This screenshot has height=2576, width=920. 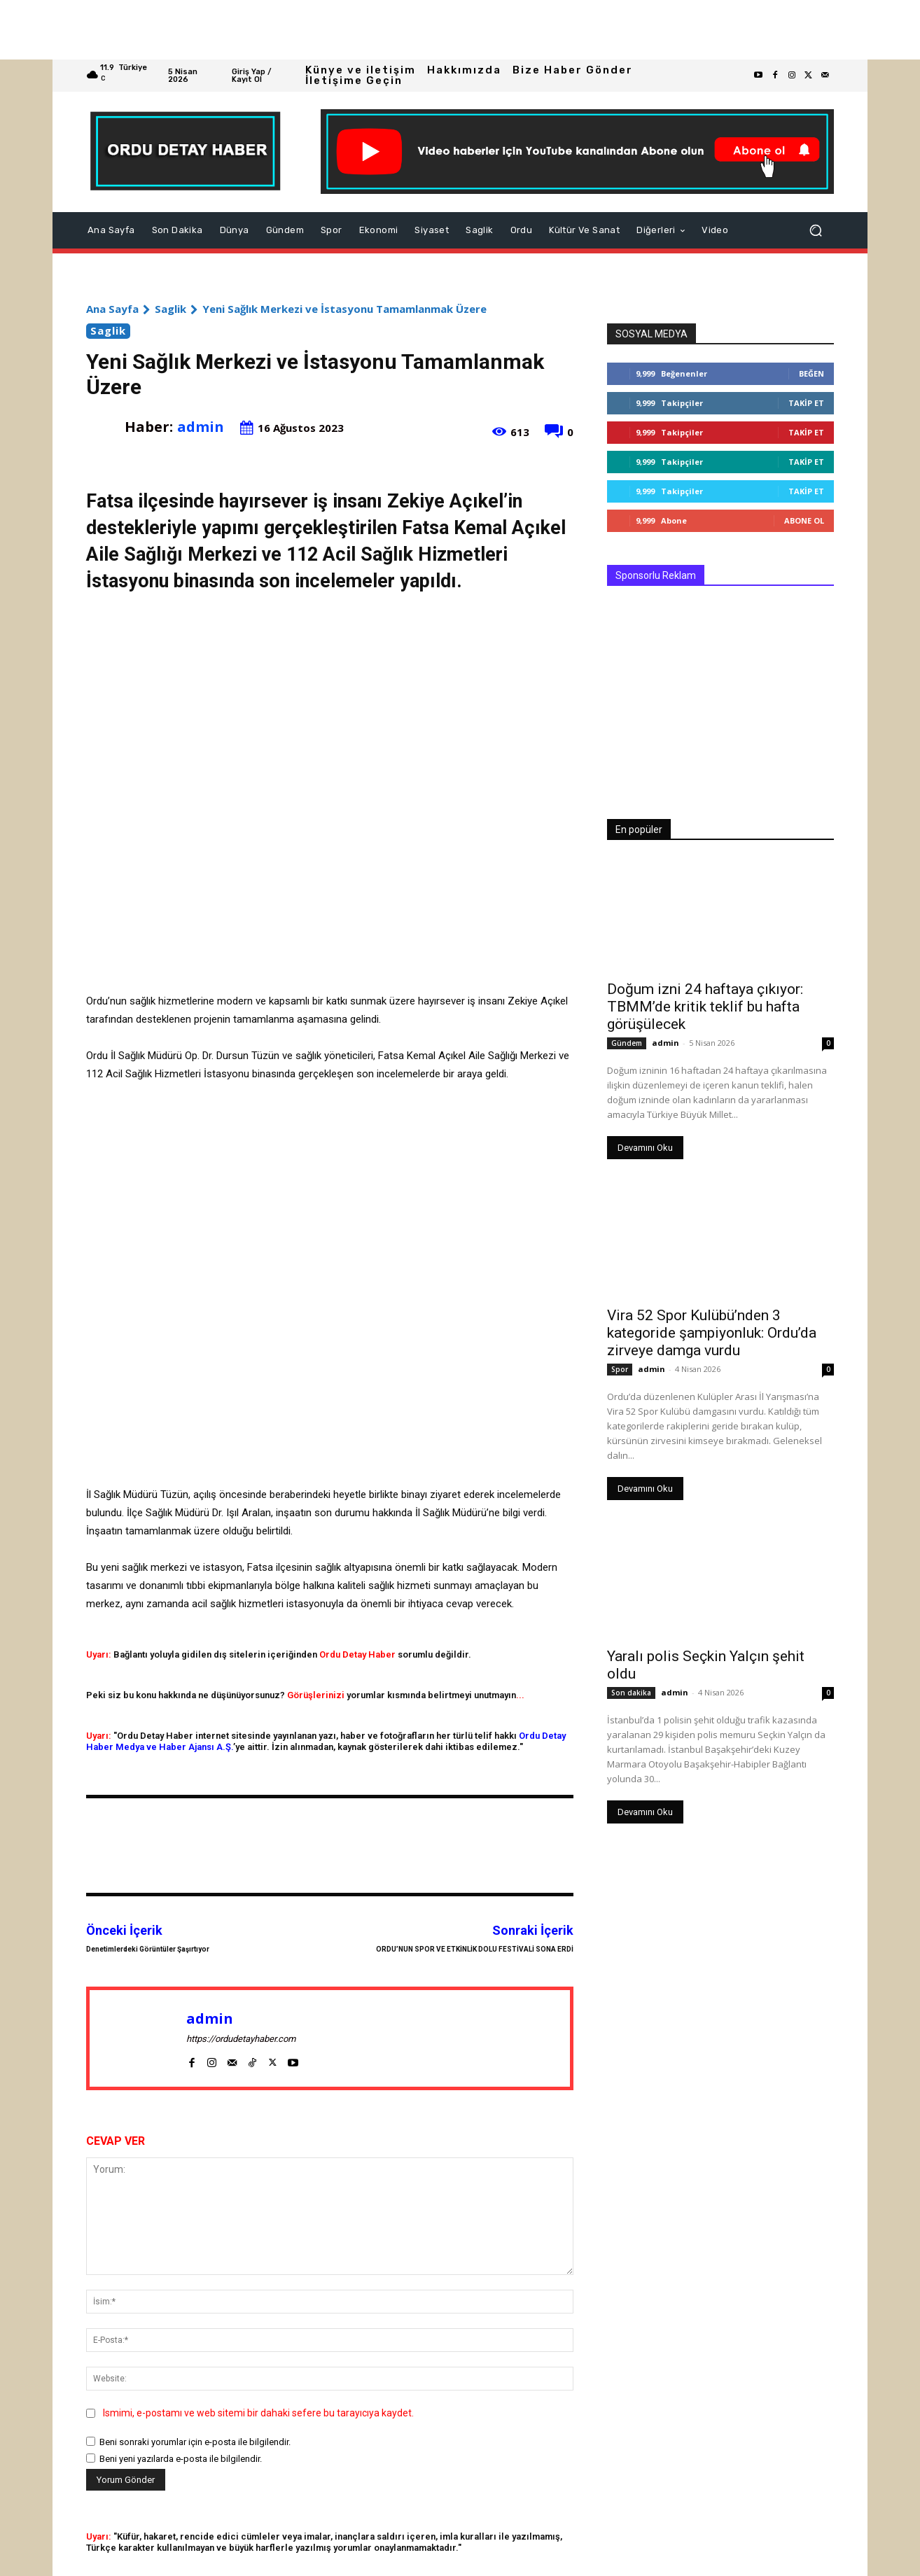 I want to click on Abone Ol, so click(x=804, y=520).